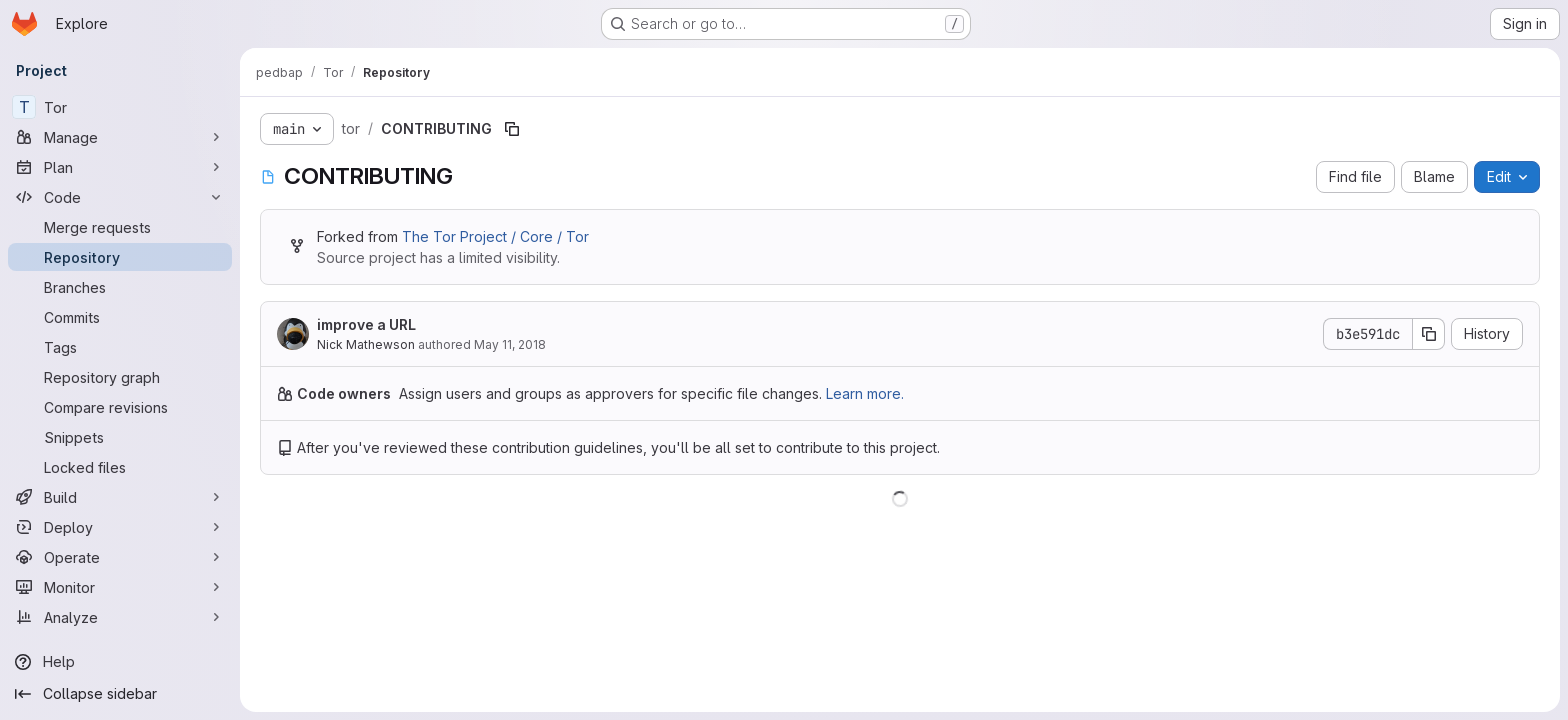  I want to click on [Copy file path], so click(512, 129).